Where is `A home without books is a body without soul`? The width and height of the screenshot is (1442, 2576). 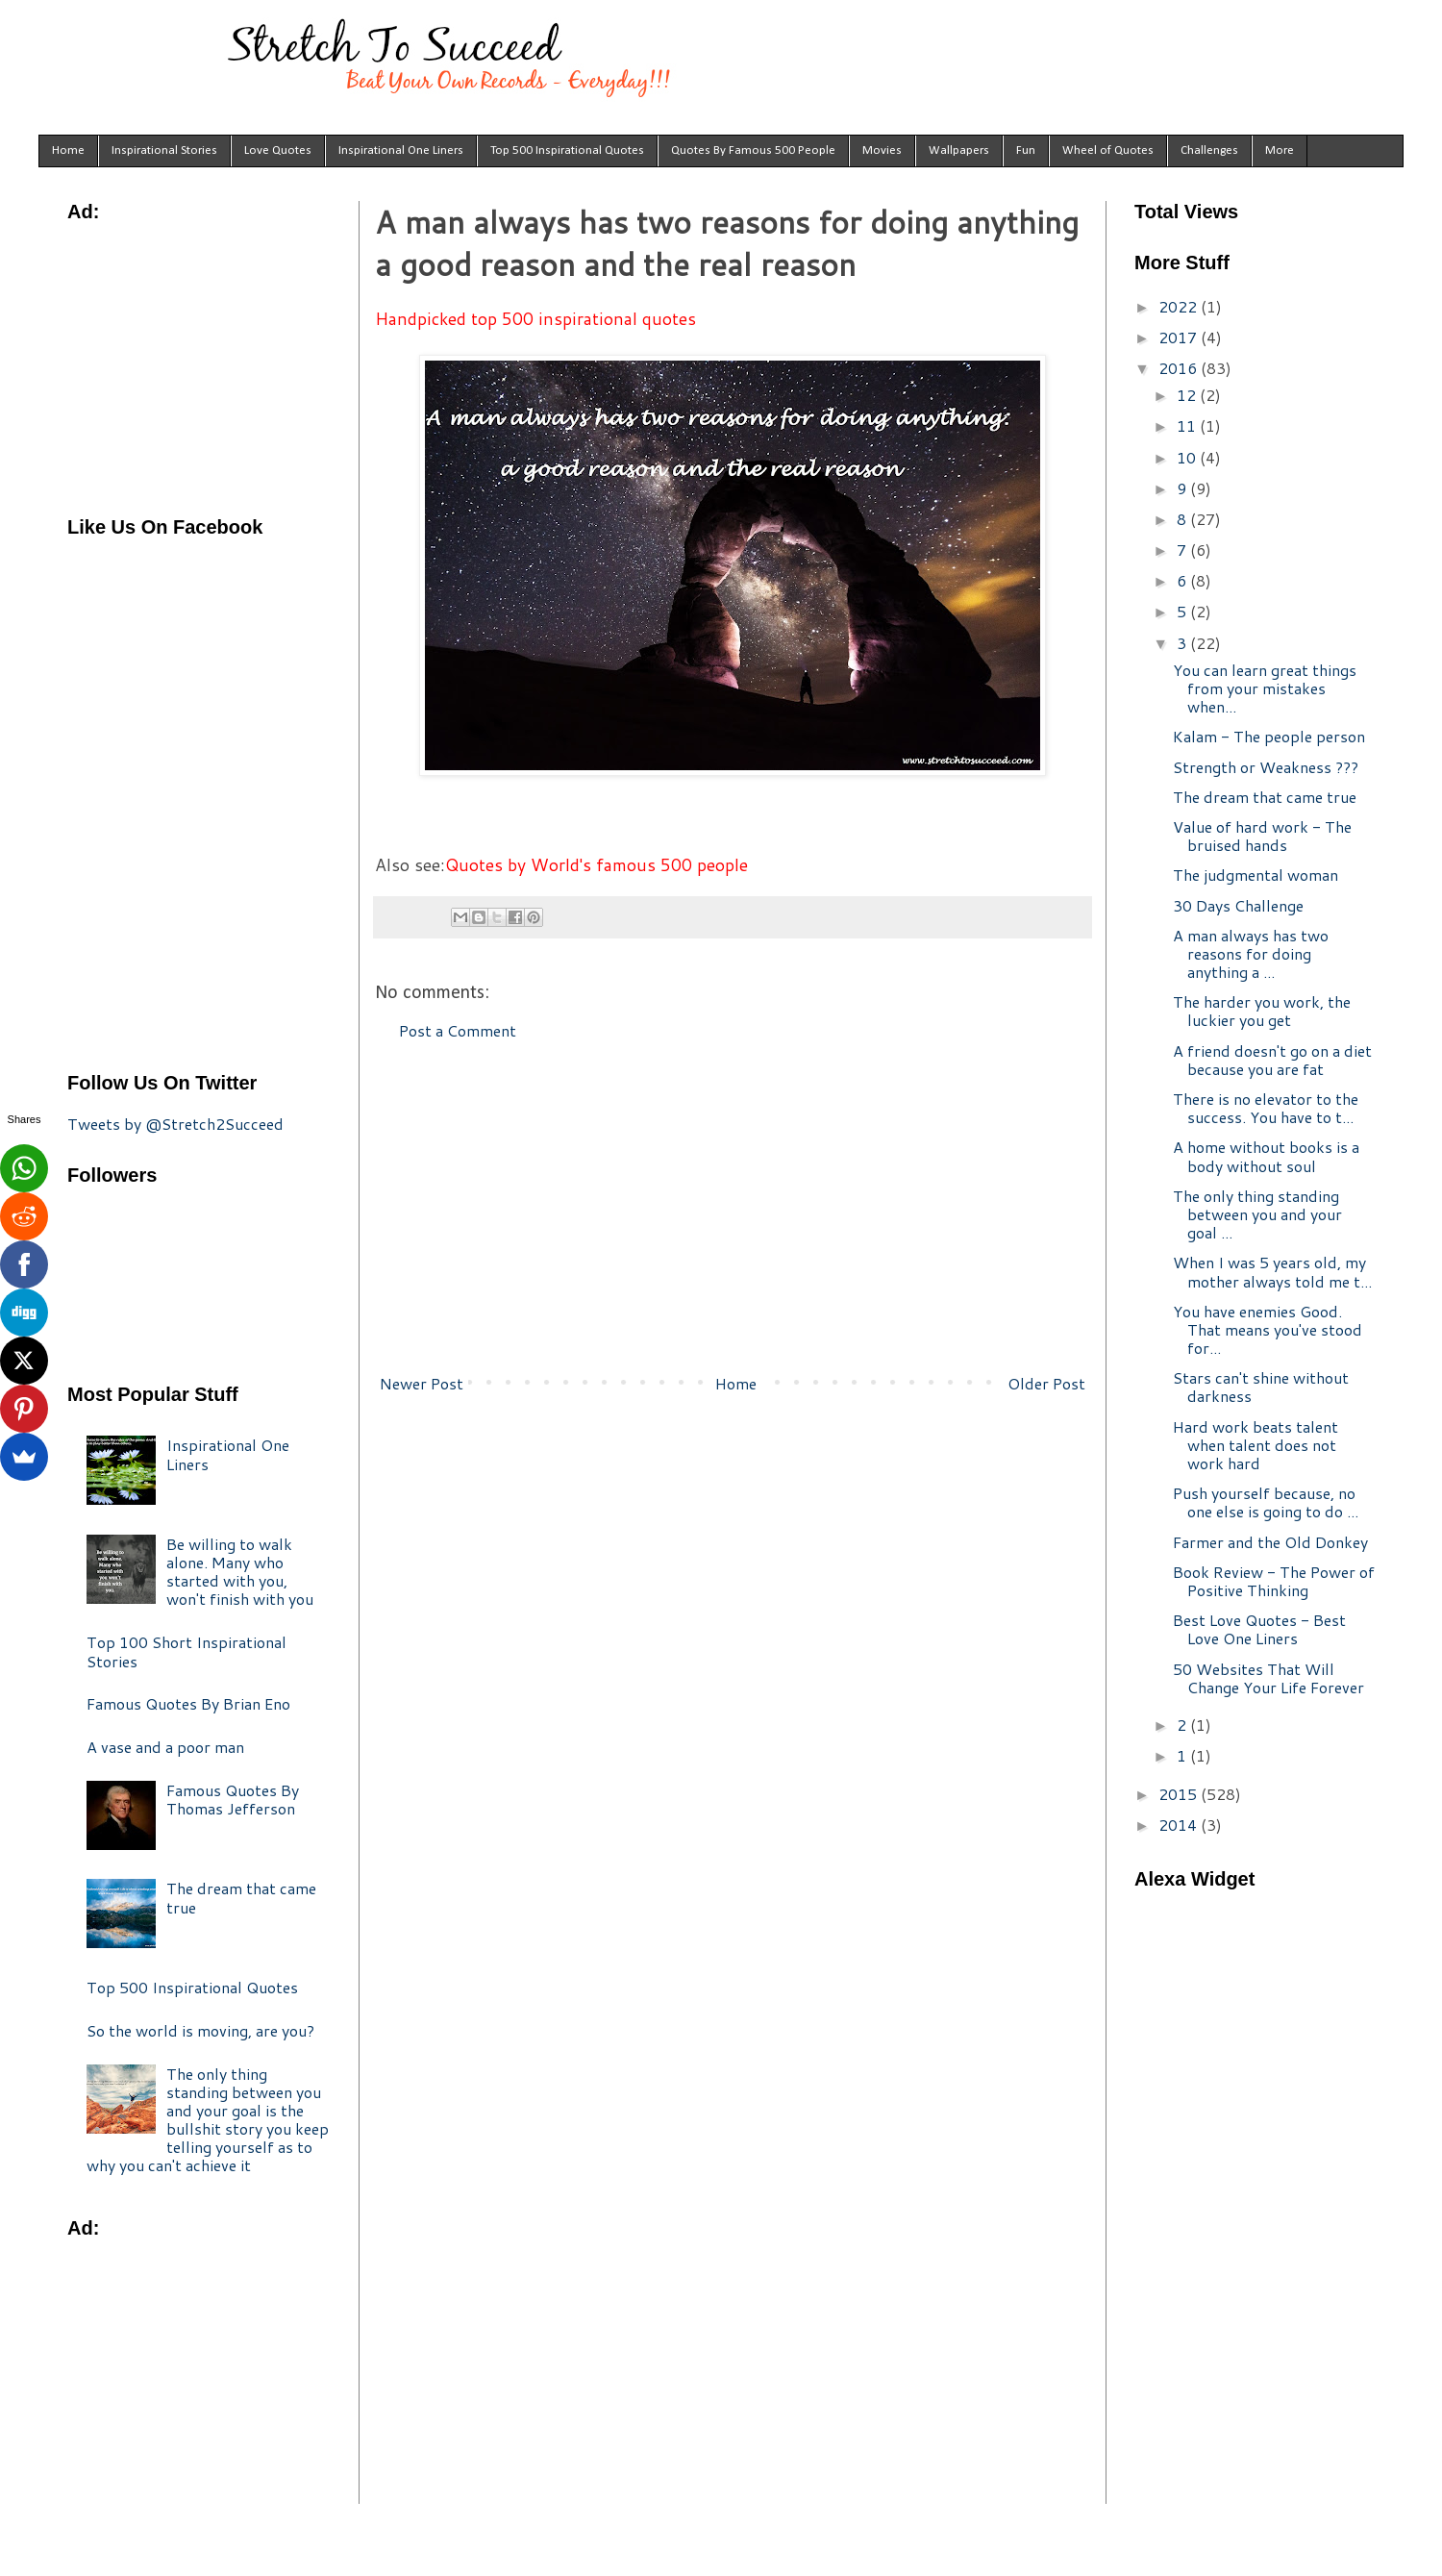 A home without books is a body without soul is located at coordinates (1266, 1156).